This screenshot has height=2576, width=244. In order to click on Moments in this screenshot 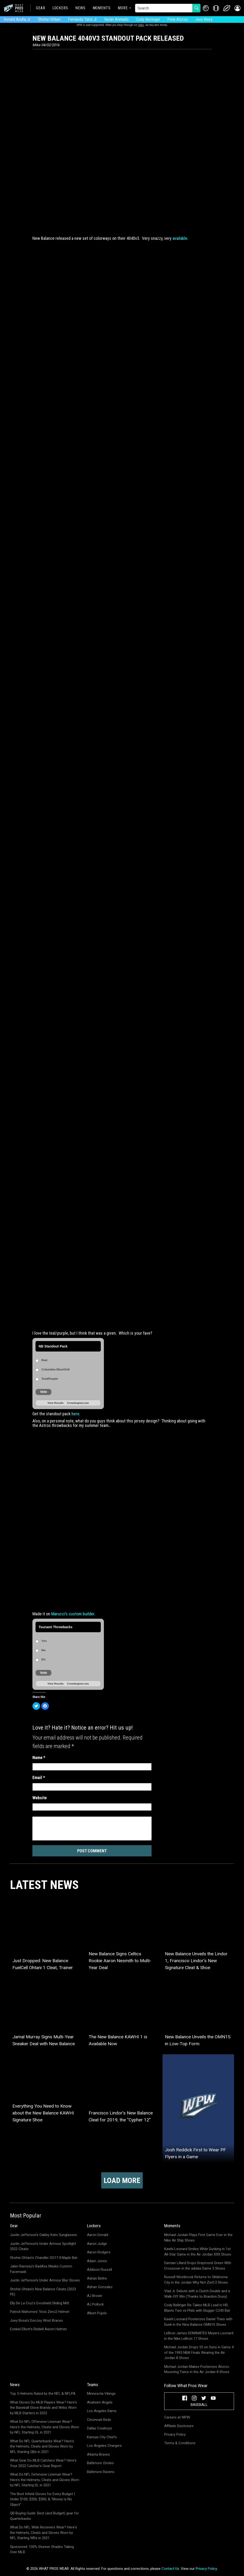, I will do `click(102, 8)`.